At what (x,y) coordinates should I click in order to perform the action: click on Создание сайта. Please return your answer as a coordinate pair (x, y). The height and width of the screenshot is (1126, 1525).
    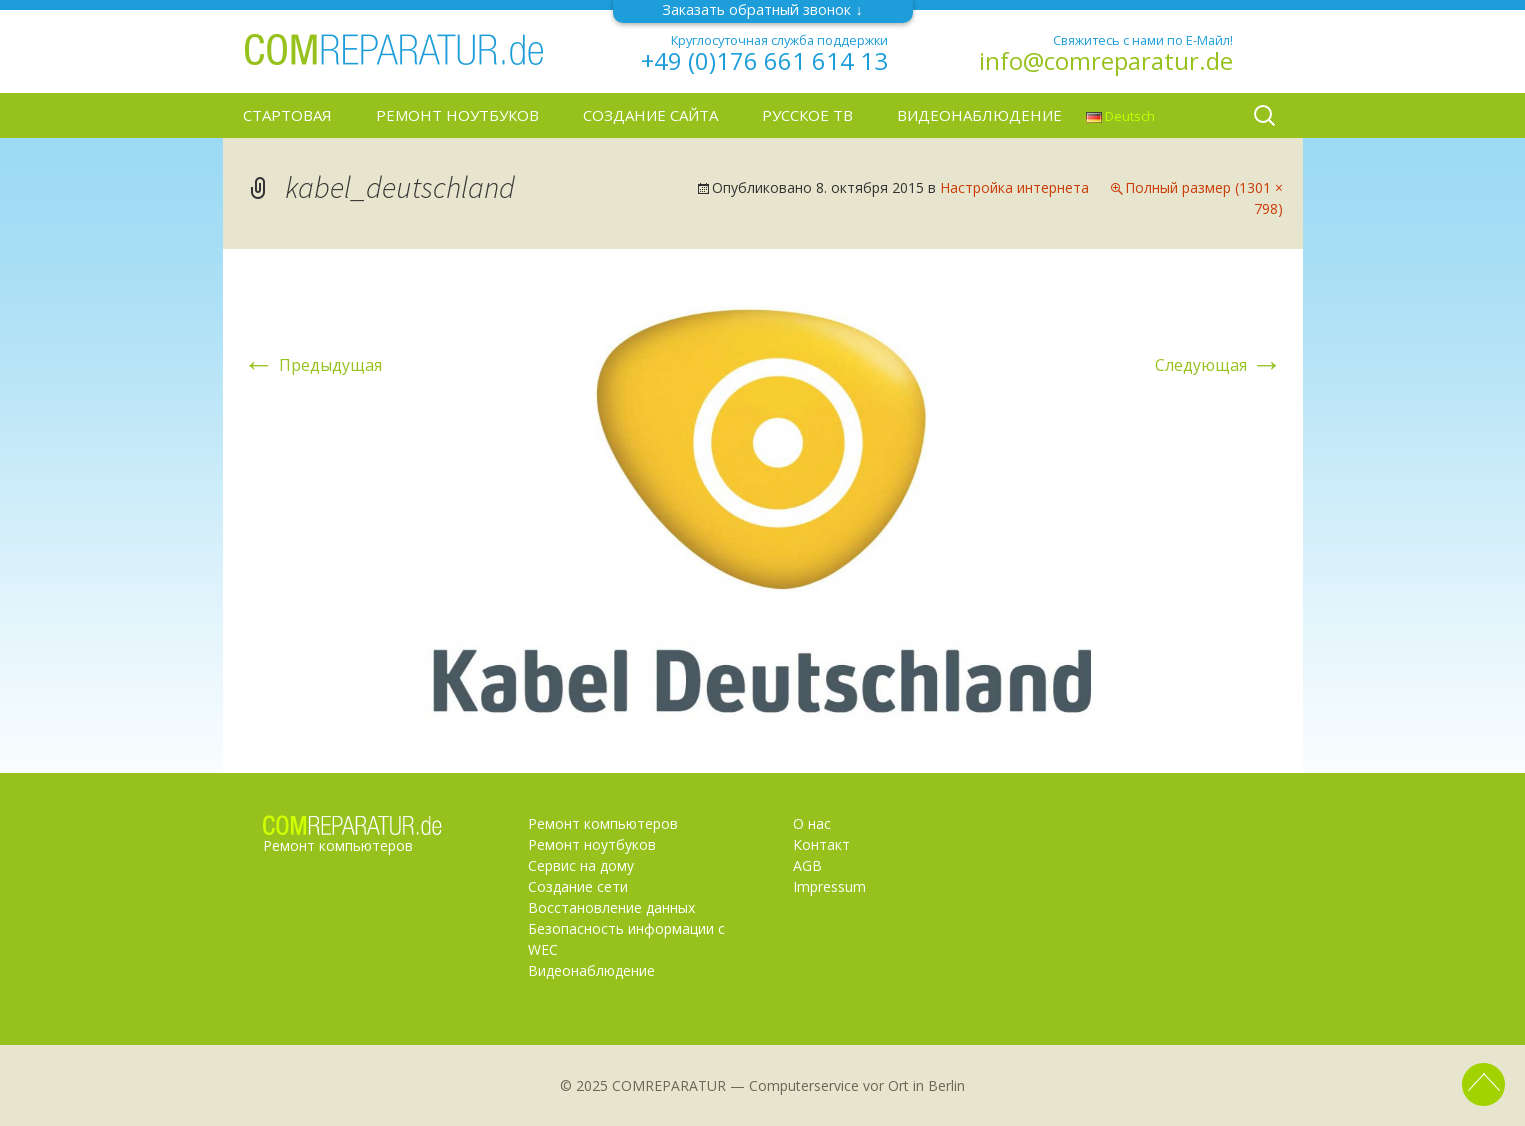
    Looking at the image, I should click on (650, 115).